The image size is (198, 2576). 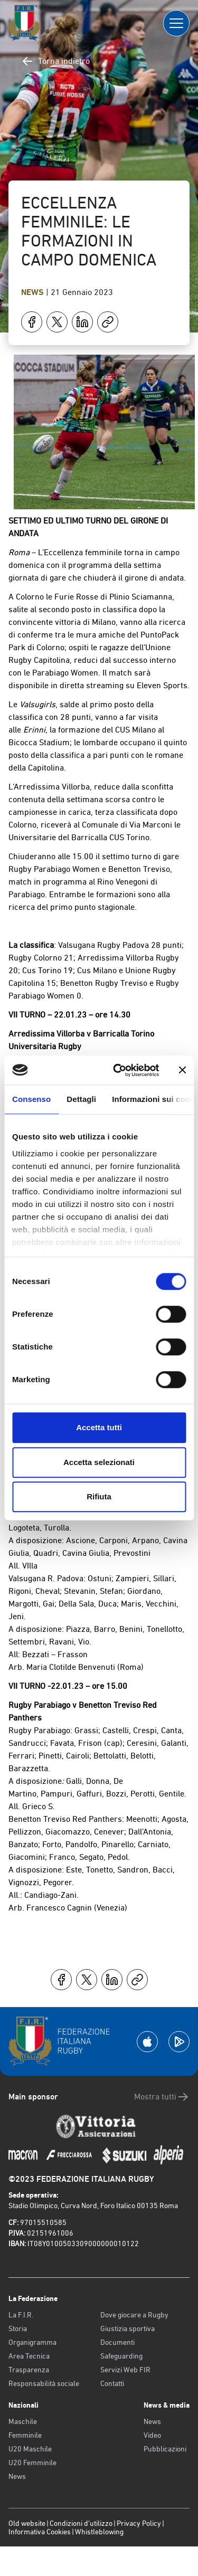 What do you see at coordinates (162, 2096) in the screenshot?
I see `Mostra tutti` at bounding box center [162, 2096].